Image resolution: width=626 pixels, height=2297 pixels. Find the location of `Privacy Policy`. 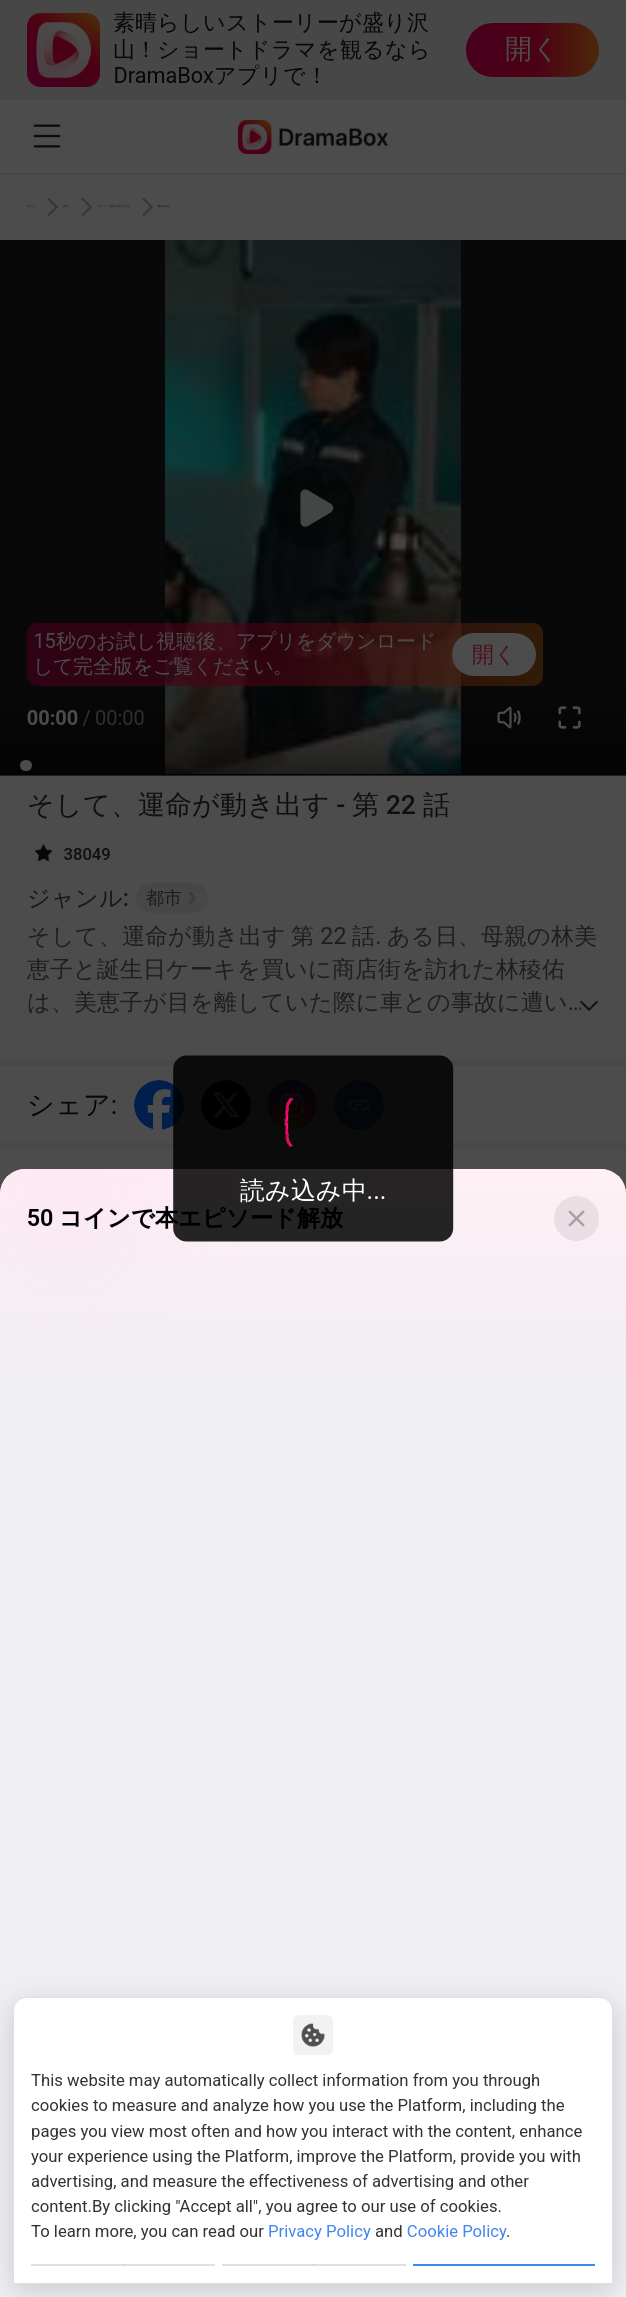

Privacy Policy is located at coordinates (319, 2195).